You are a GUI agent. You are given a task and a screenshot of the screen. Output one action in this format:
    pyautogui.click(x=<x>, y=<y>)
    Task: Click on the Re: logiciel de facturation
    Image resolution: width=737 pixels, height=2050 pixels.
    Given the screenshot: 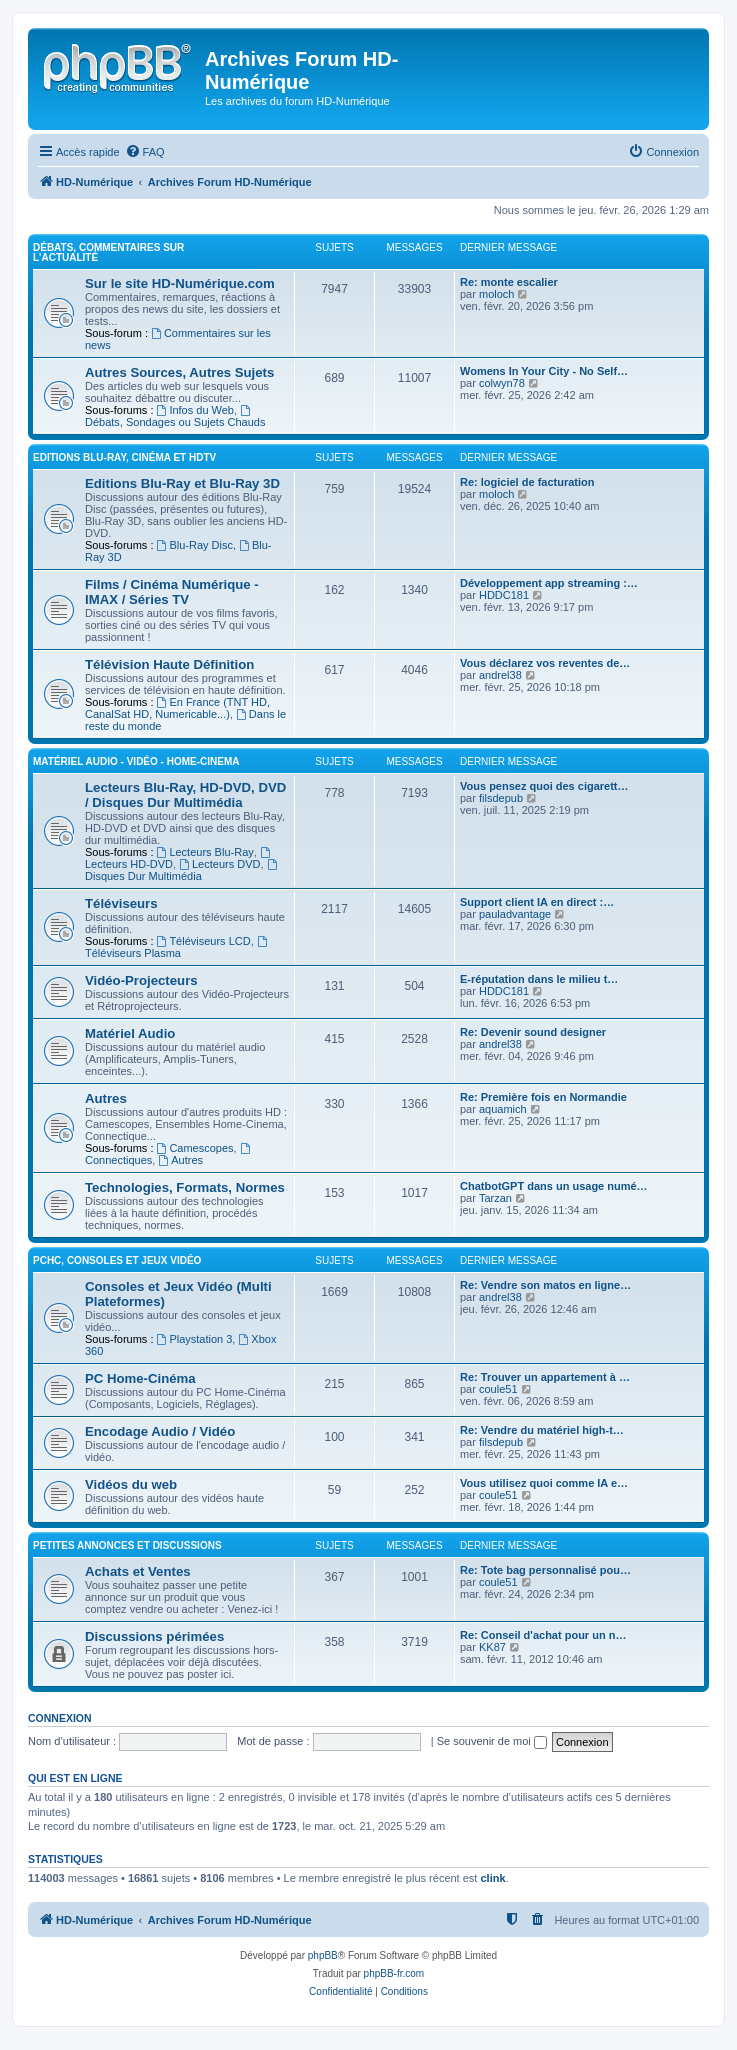 What is the action you would take?
    pyautogui.click(x=527, y=482)
    